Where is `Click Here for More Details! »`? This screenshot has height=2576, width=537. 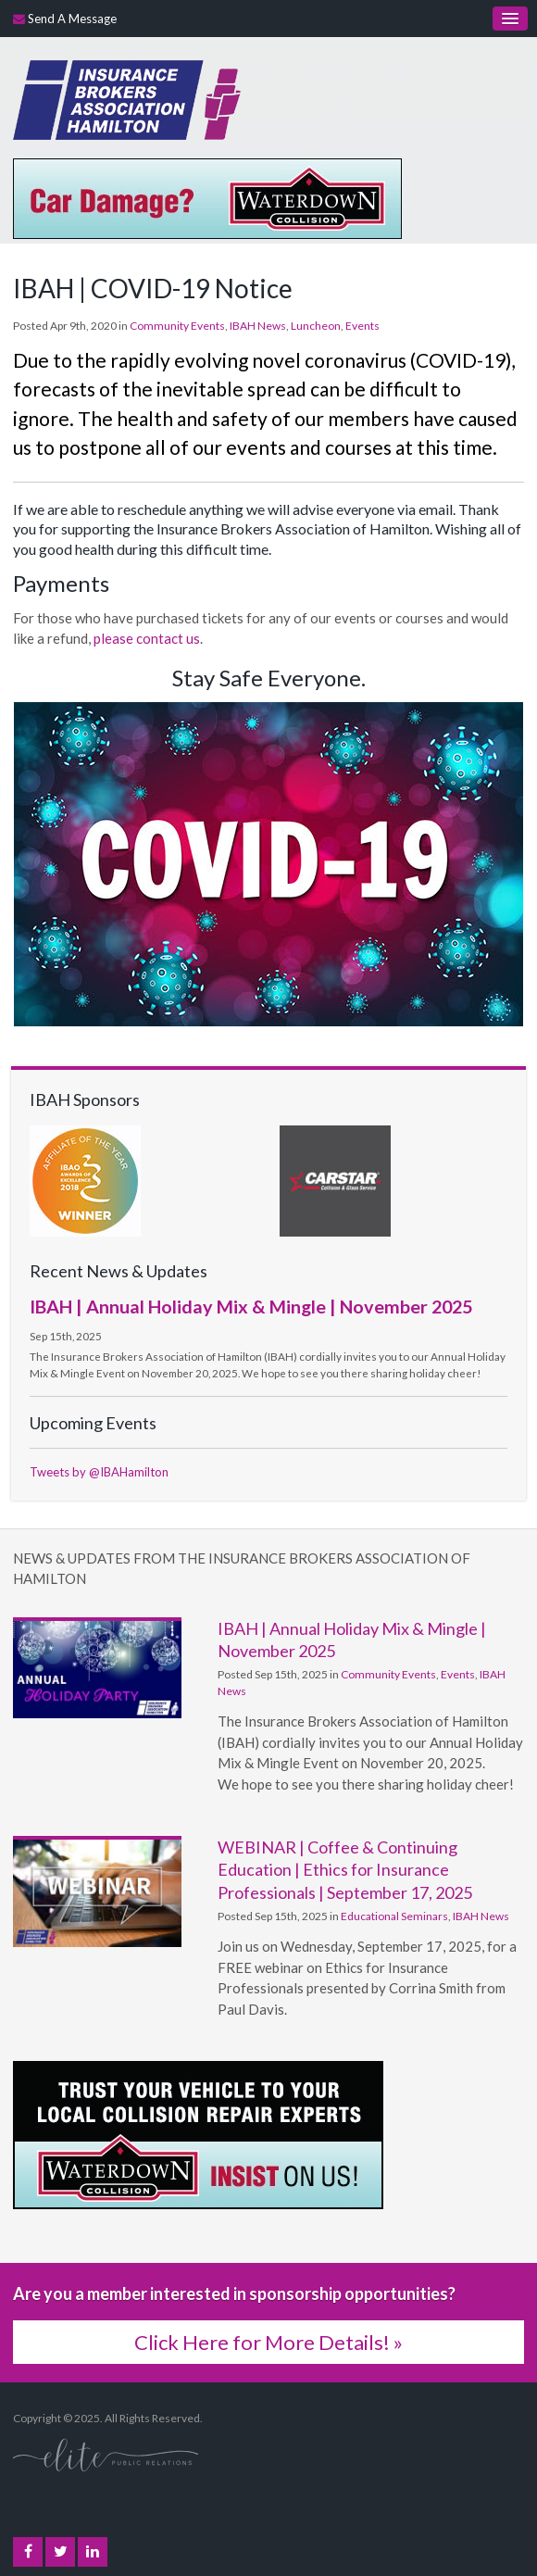 Click Here for More Details! » is located at coordinates (268, 2342).